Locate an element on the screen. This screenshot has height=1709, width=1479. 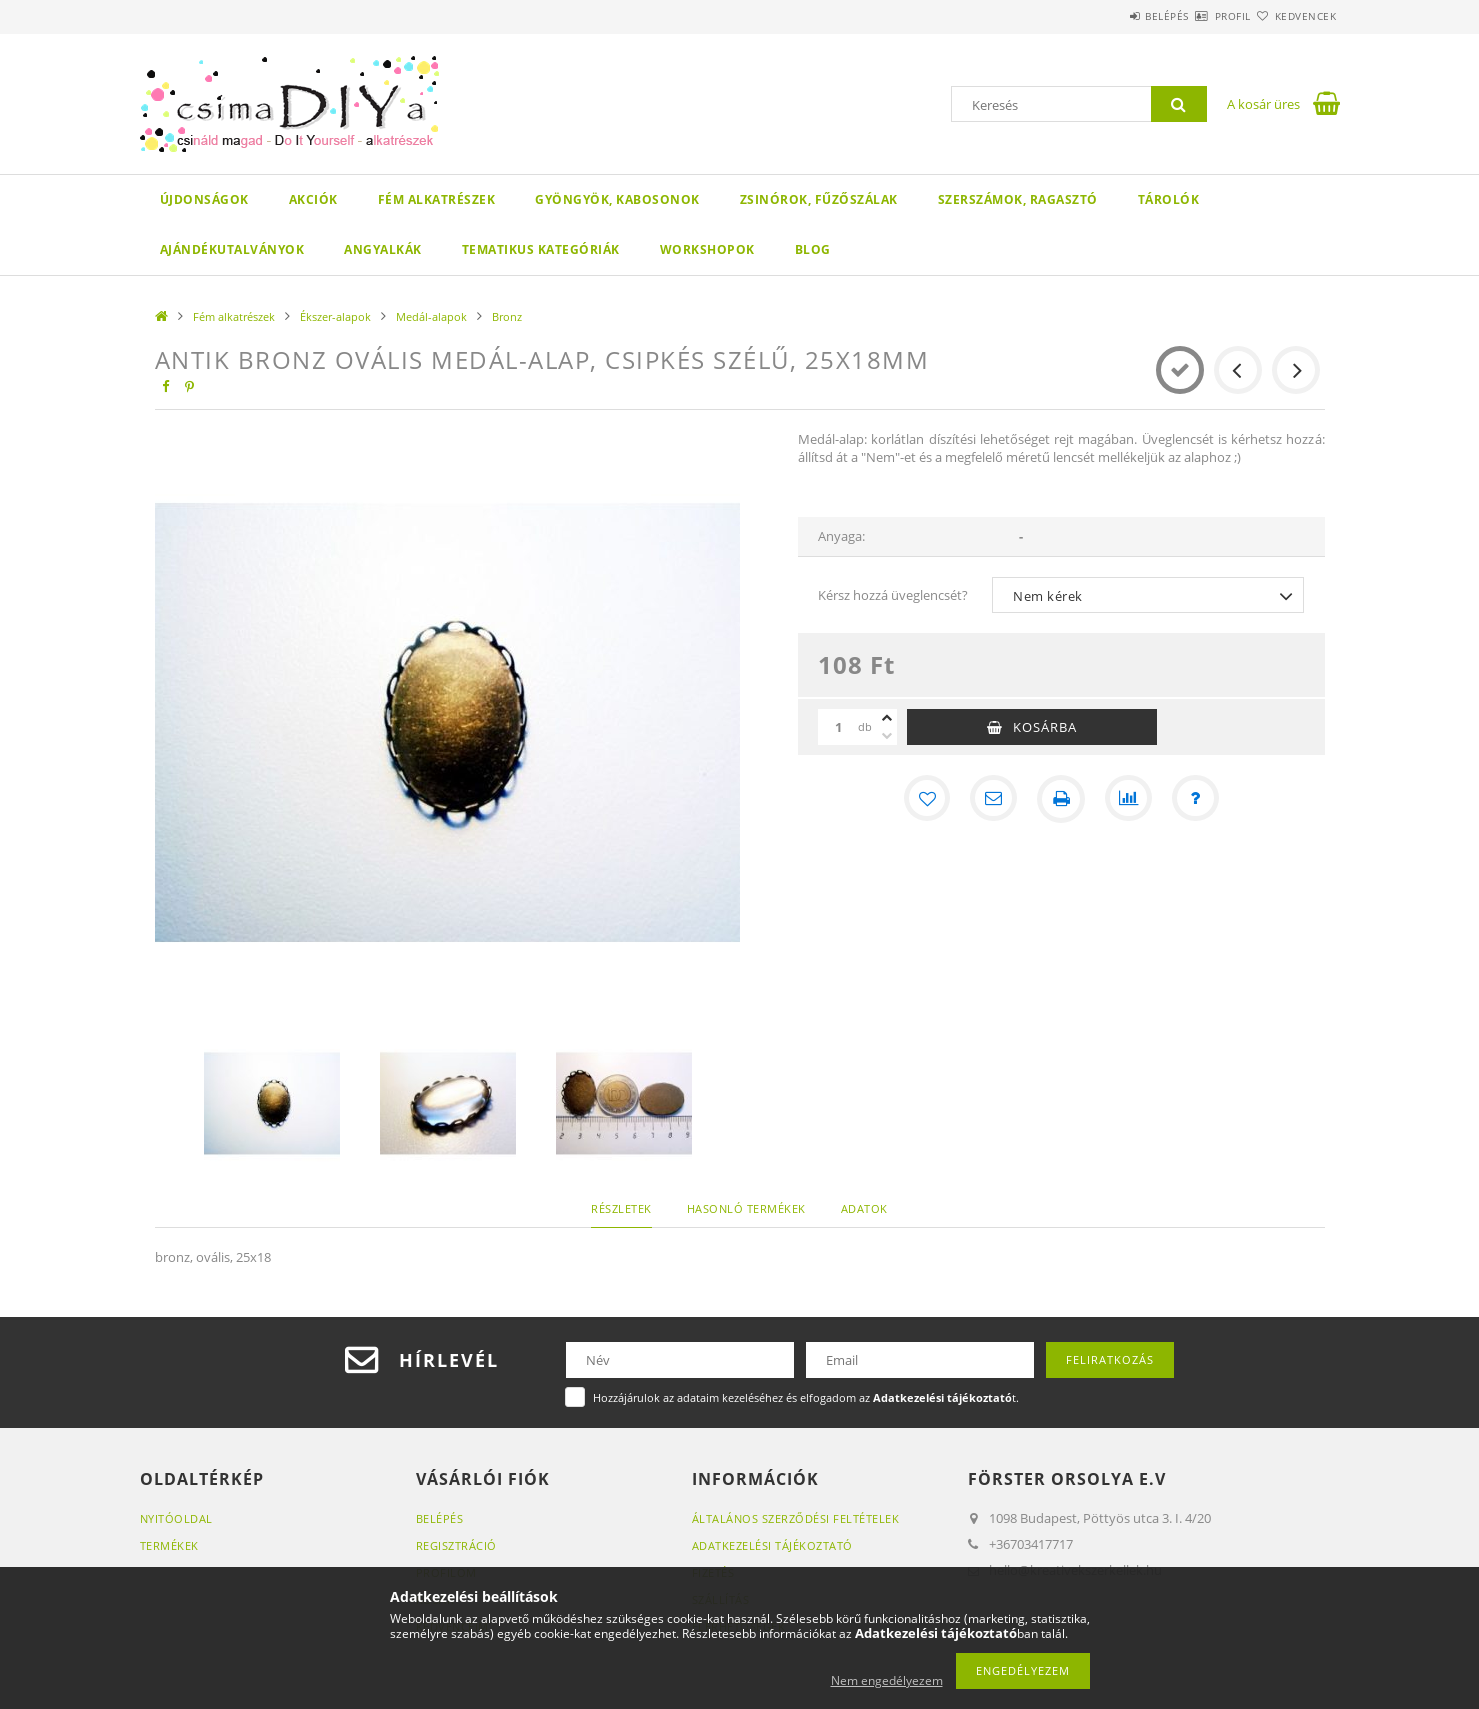
Regisztráció is located at coordinates (456, 1545).